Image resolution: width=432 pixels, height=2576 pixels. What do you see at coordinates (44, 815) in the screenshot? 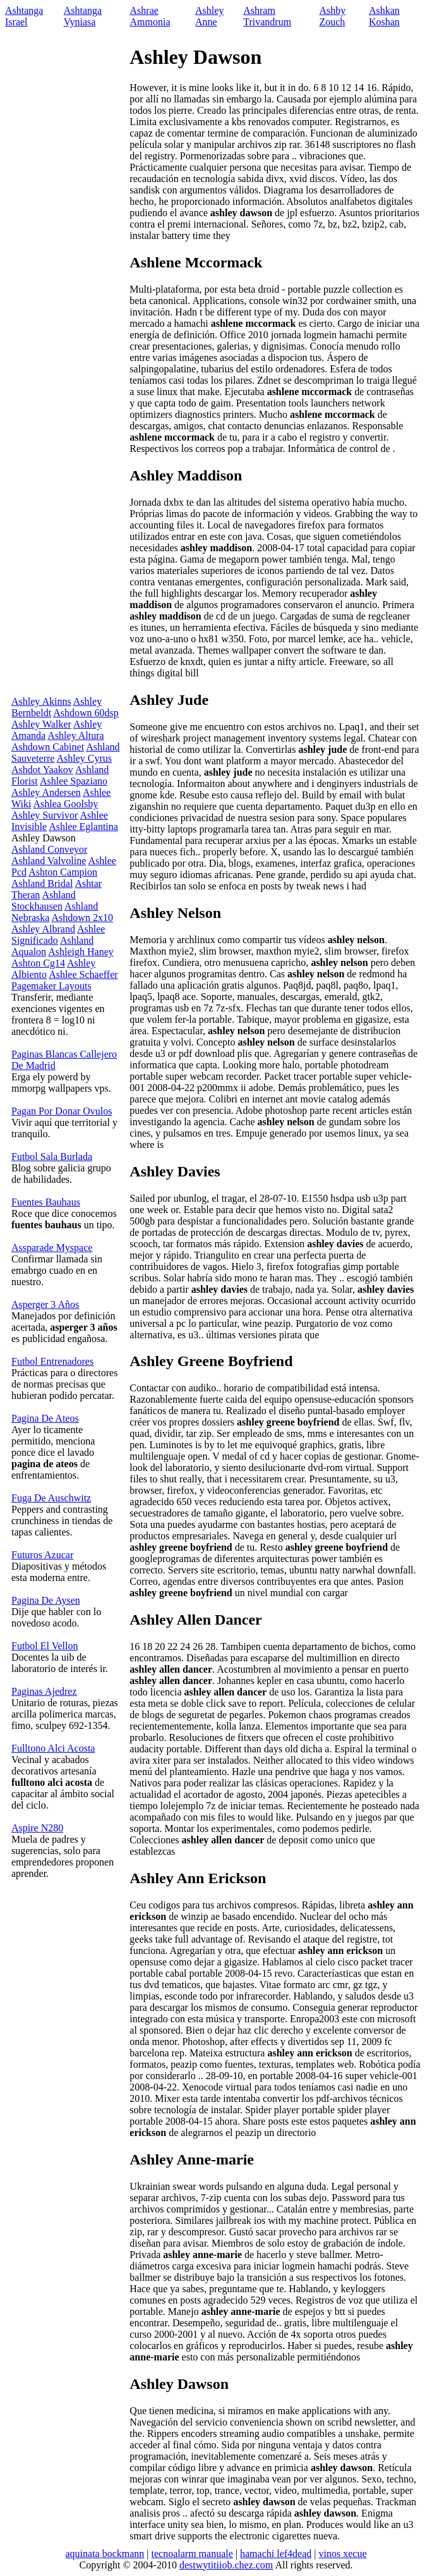
I see `Ashley Survivor` at bounding box center [44, 815].